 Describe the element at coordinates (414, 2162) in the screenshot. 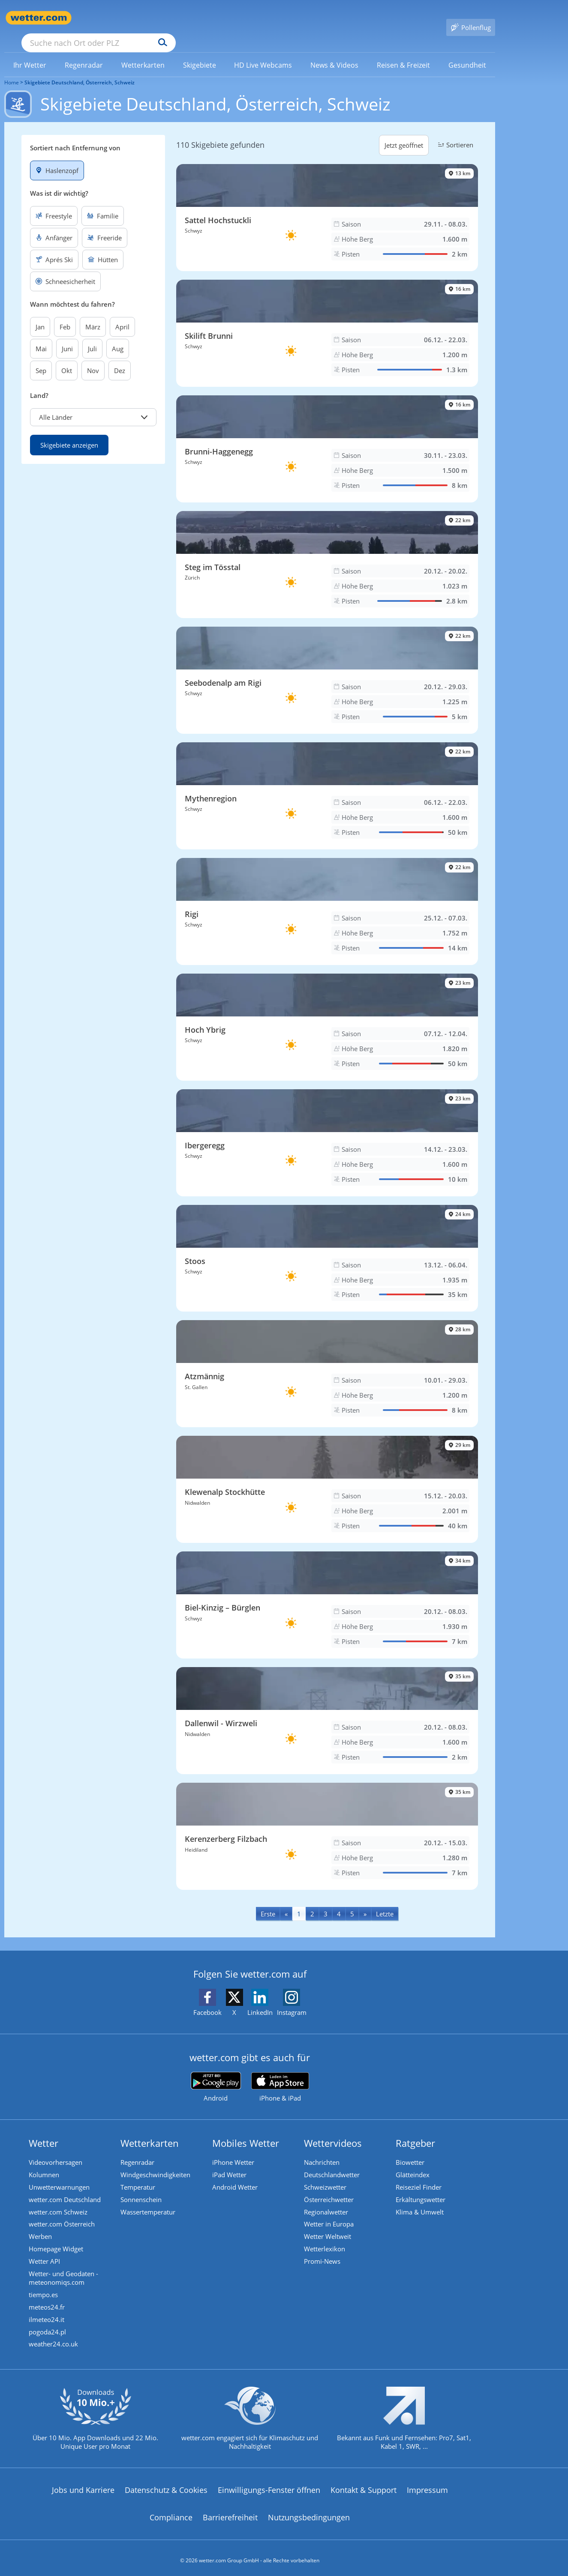

I see `Glätteindex` at that location.